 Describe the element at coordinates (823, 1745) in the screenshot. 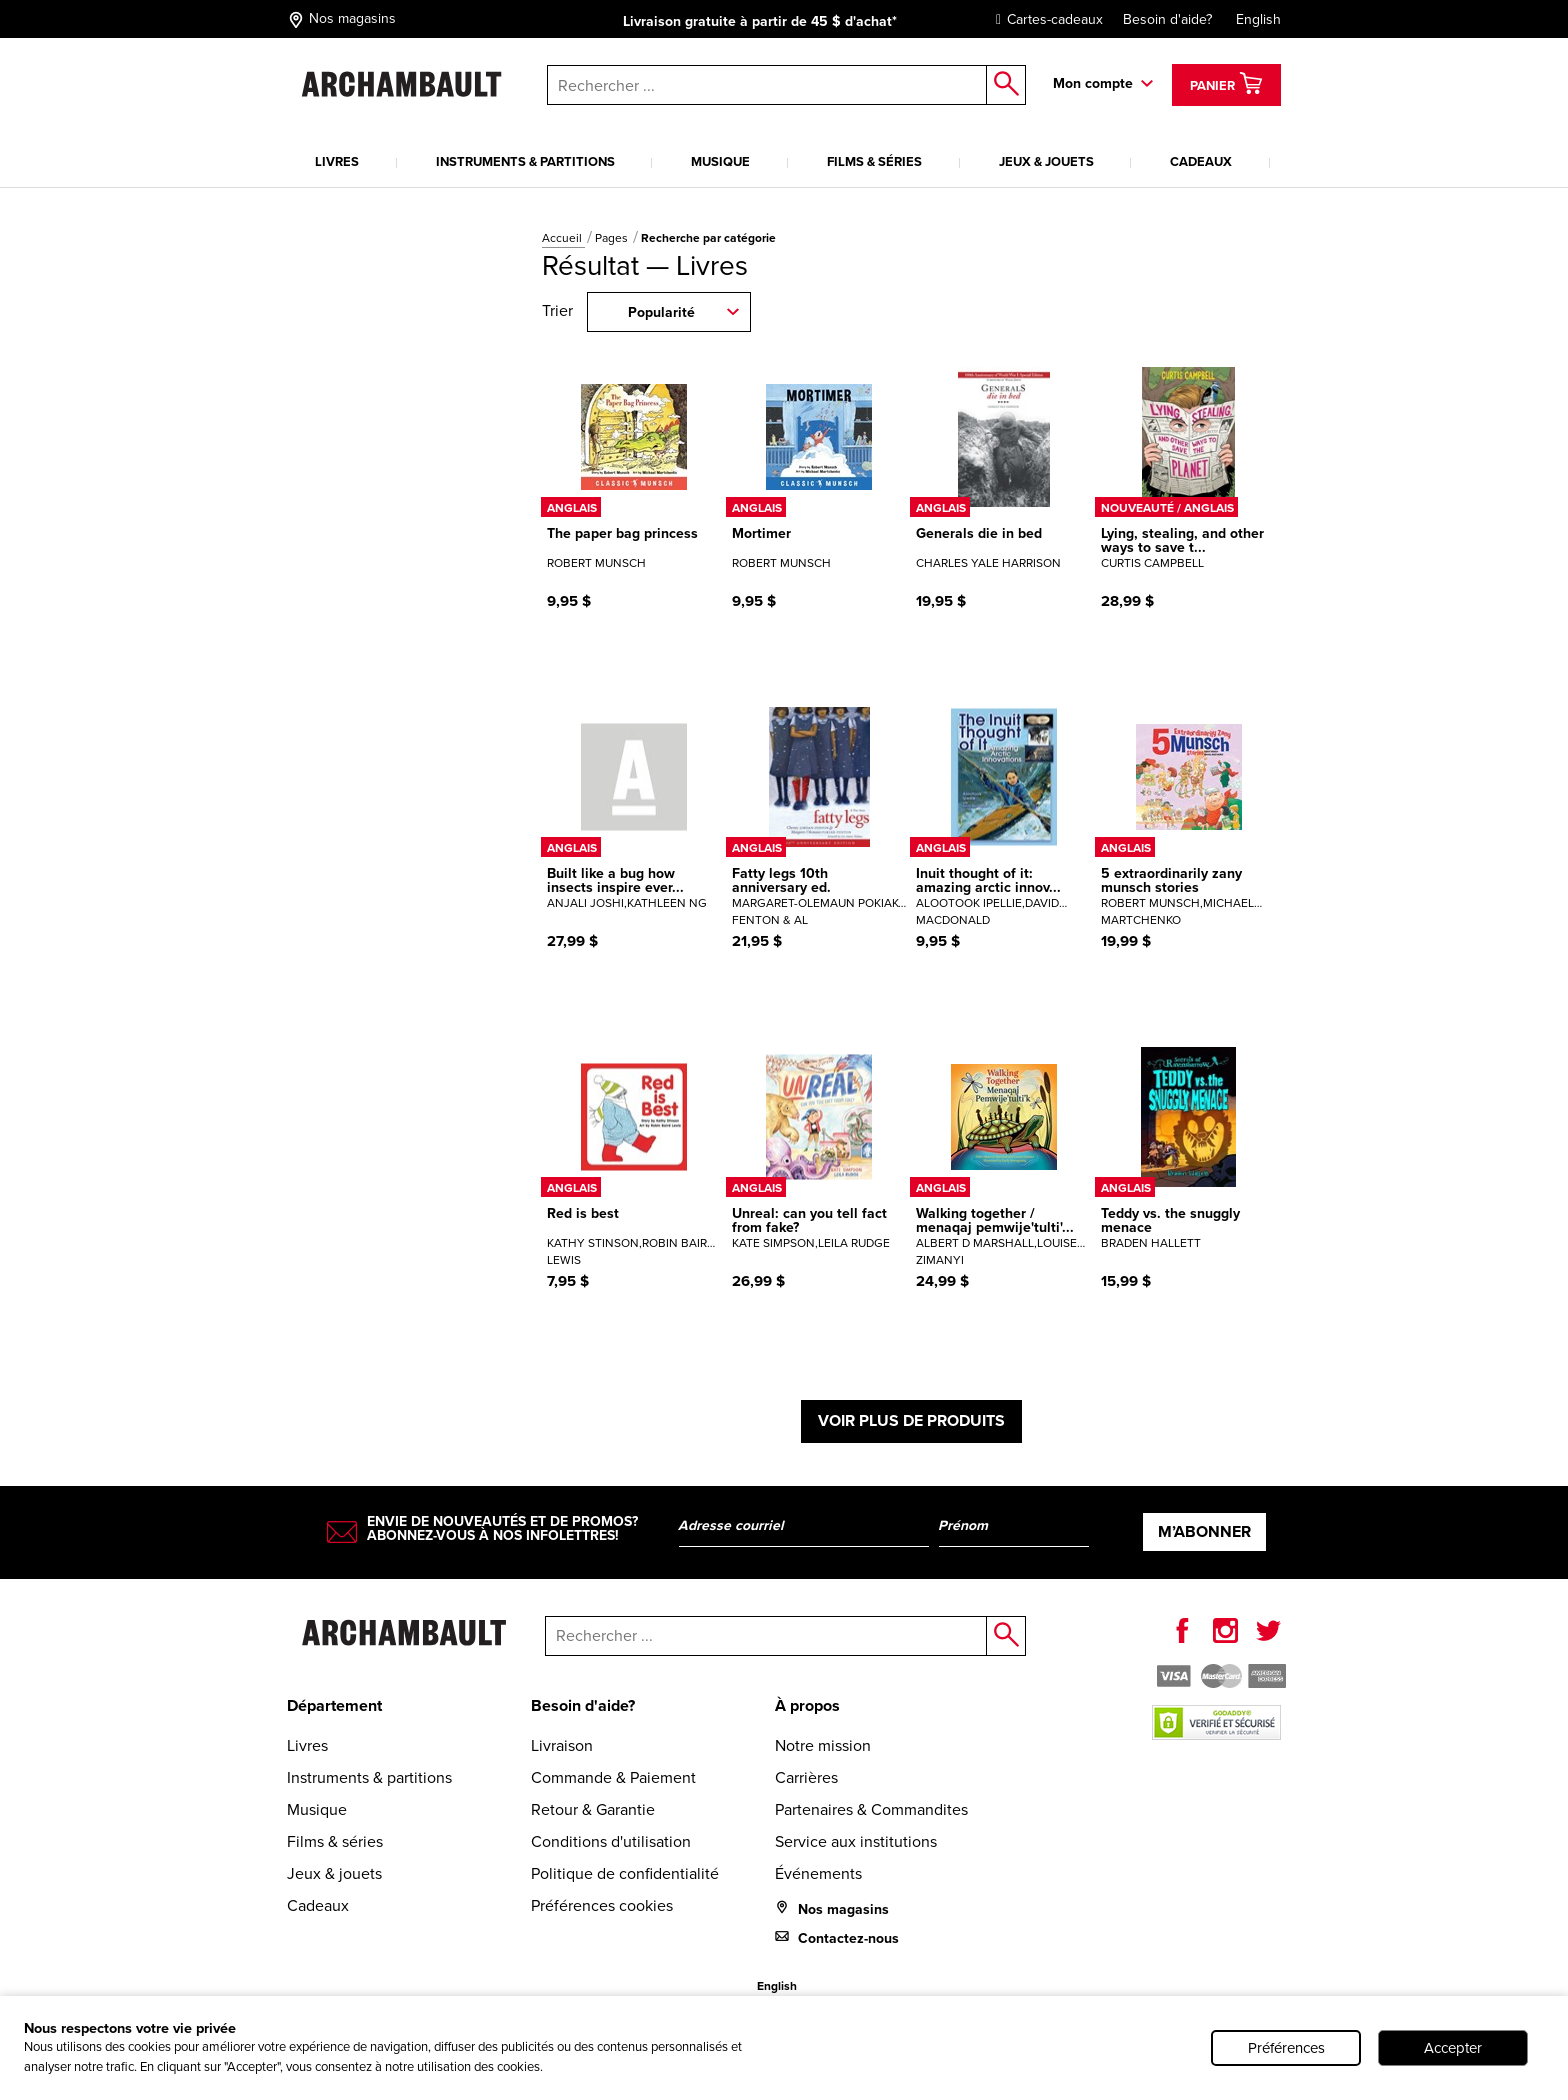

I see `Notre mission` at that location.